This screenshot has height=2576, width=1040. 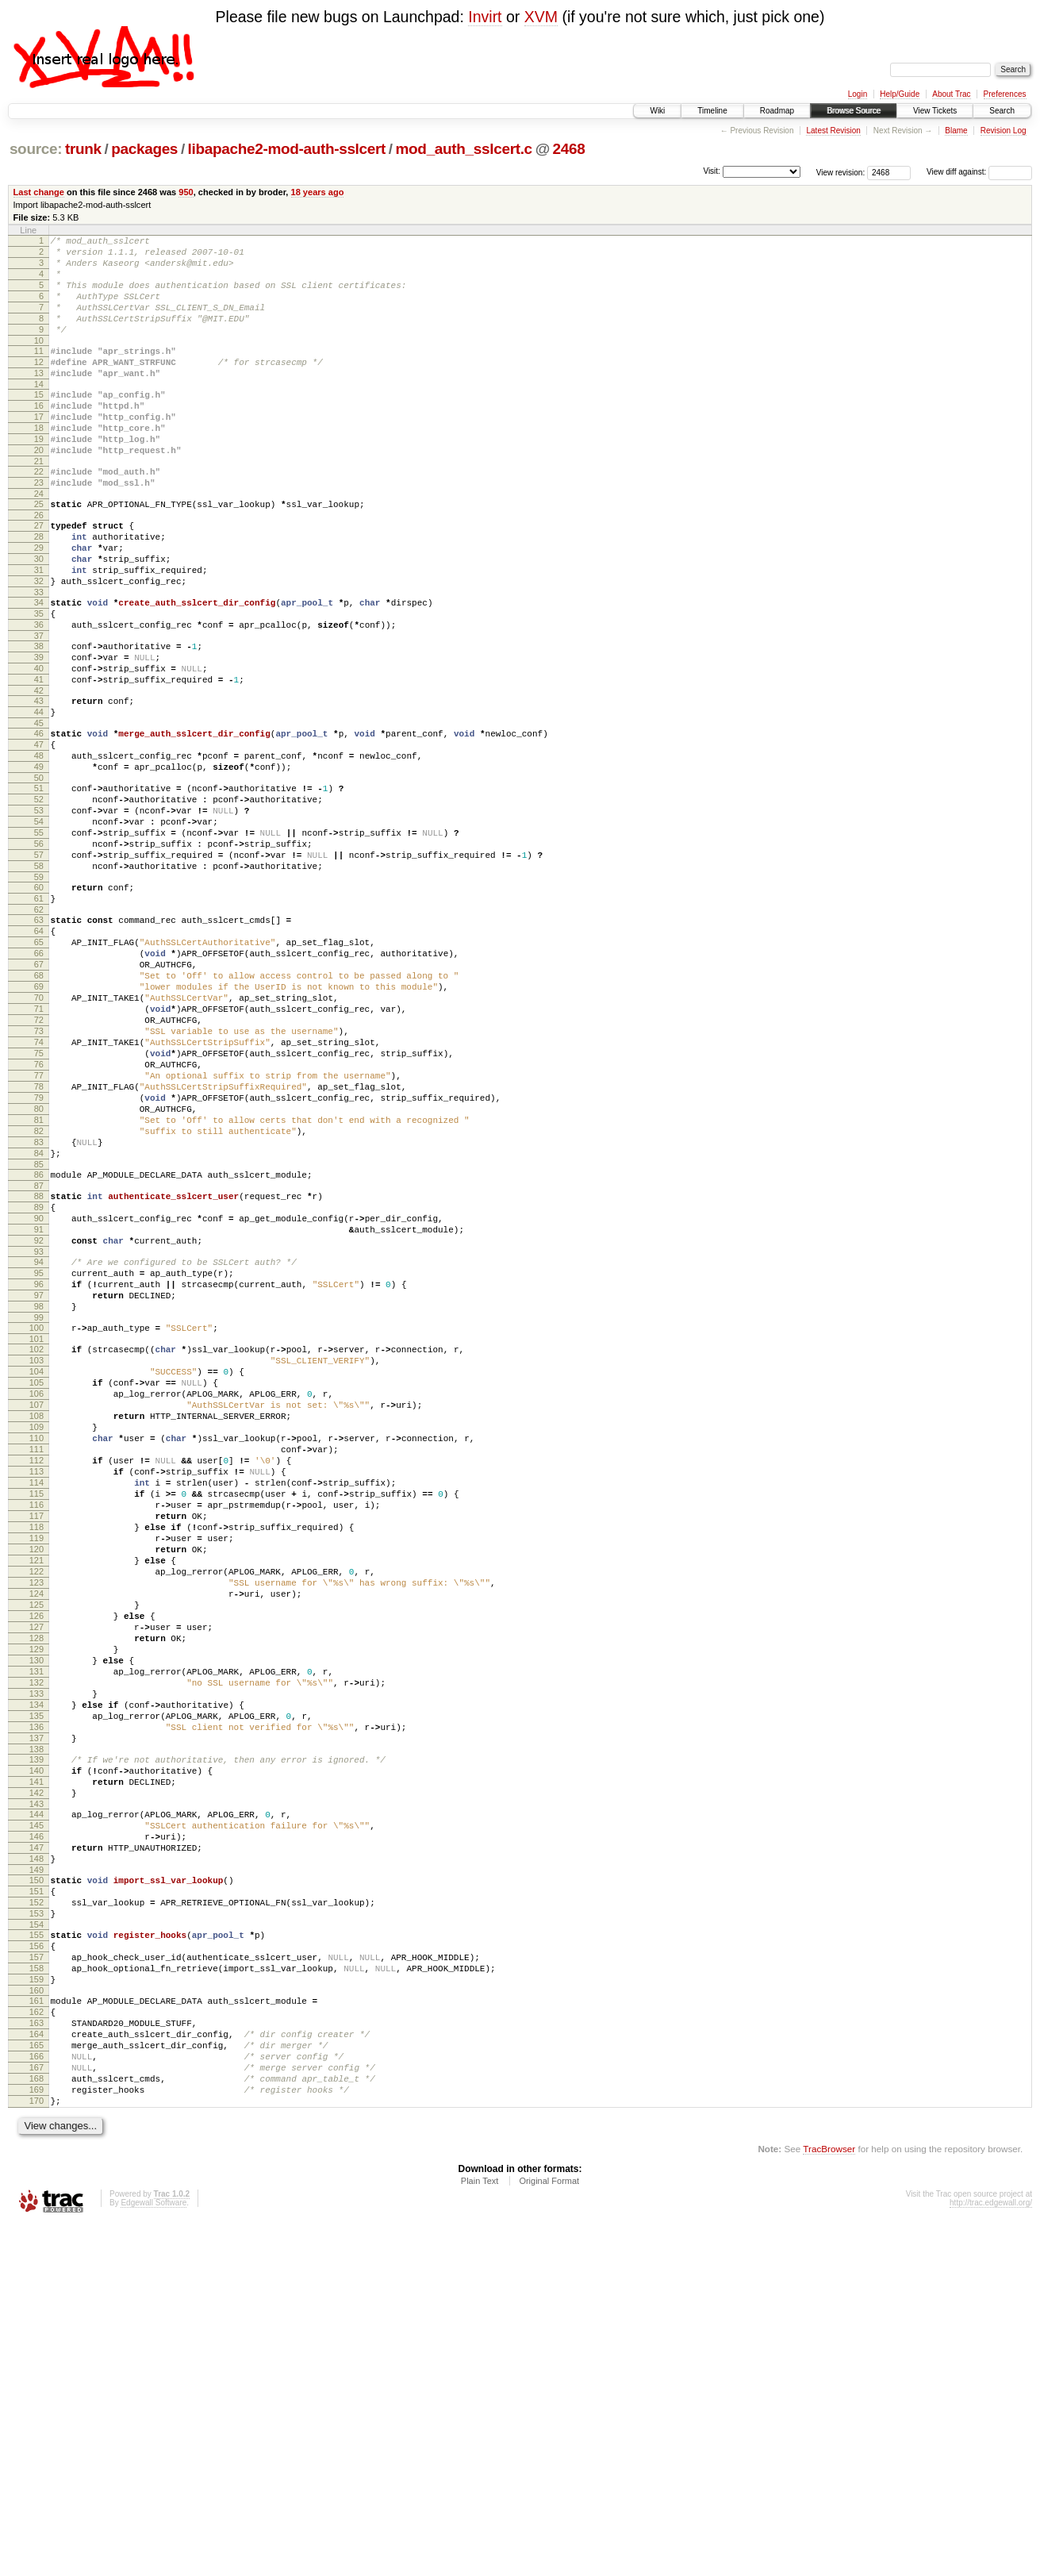 What do you see at coordinates (36, 2305) in the screenshot?
I see `159` at bounding box center [36, 2305].